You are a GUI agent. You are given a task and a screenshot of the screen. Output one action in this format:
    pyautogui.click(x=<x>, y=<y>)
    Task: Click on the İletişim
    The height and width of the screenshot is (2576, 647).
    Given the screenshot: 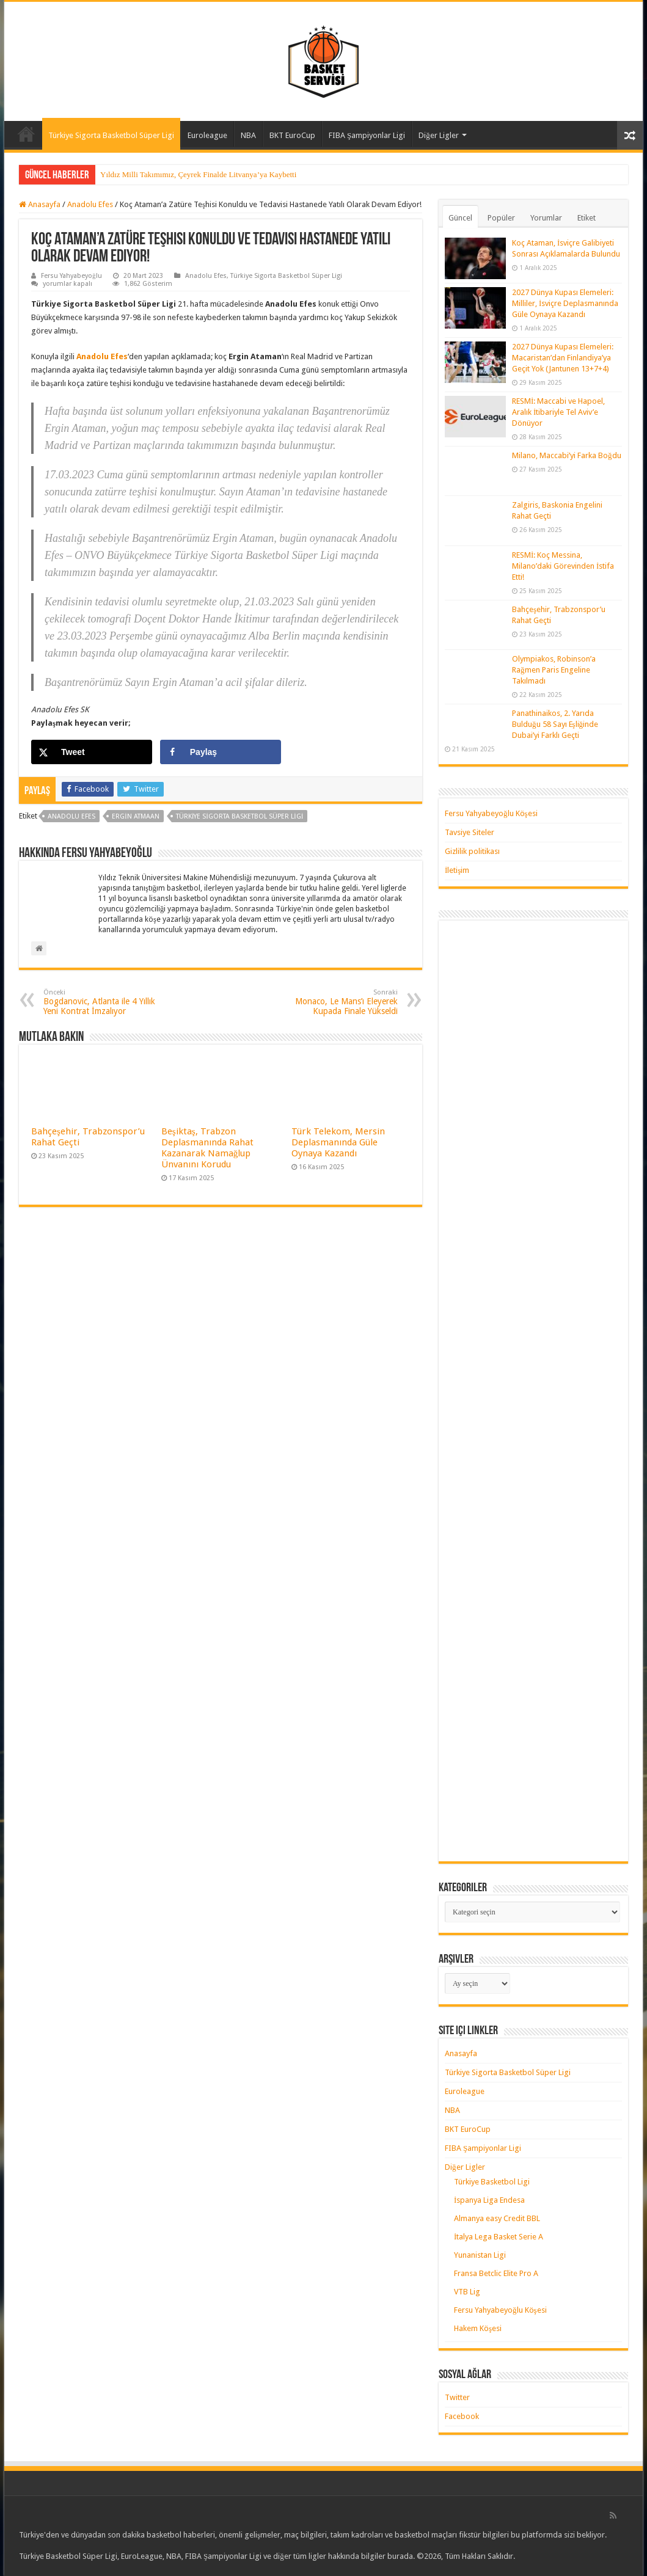 What is the action you would take?
    pyautogui.click(x=457, y=870)
    